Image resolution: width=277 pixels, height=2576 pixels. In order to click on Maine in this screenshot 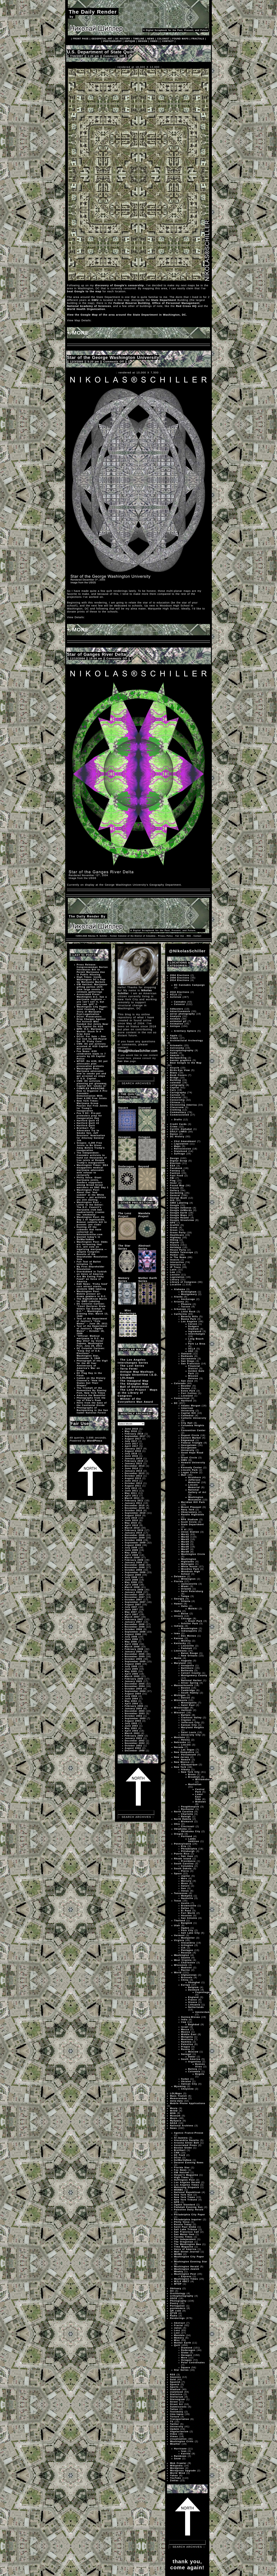, I will do `click(178, 1658)`.